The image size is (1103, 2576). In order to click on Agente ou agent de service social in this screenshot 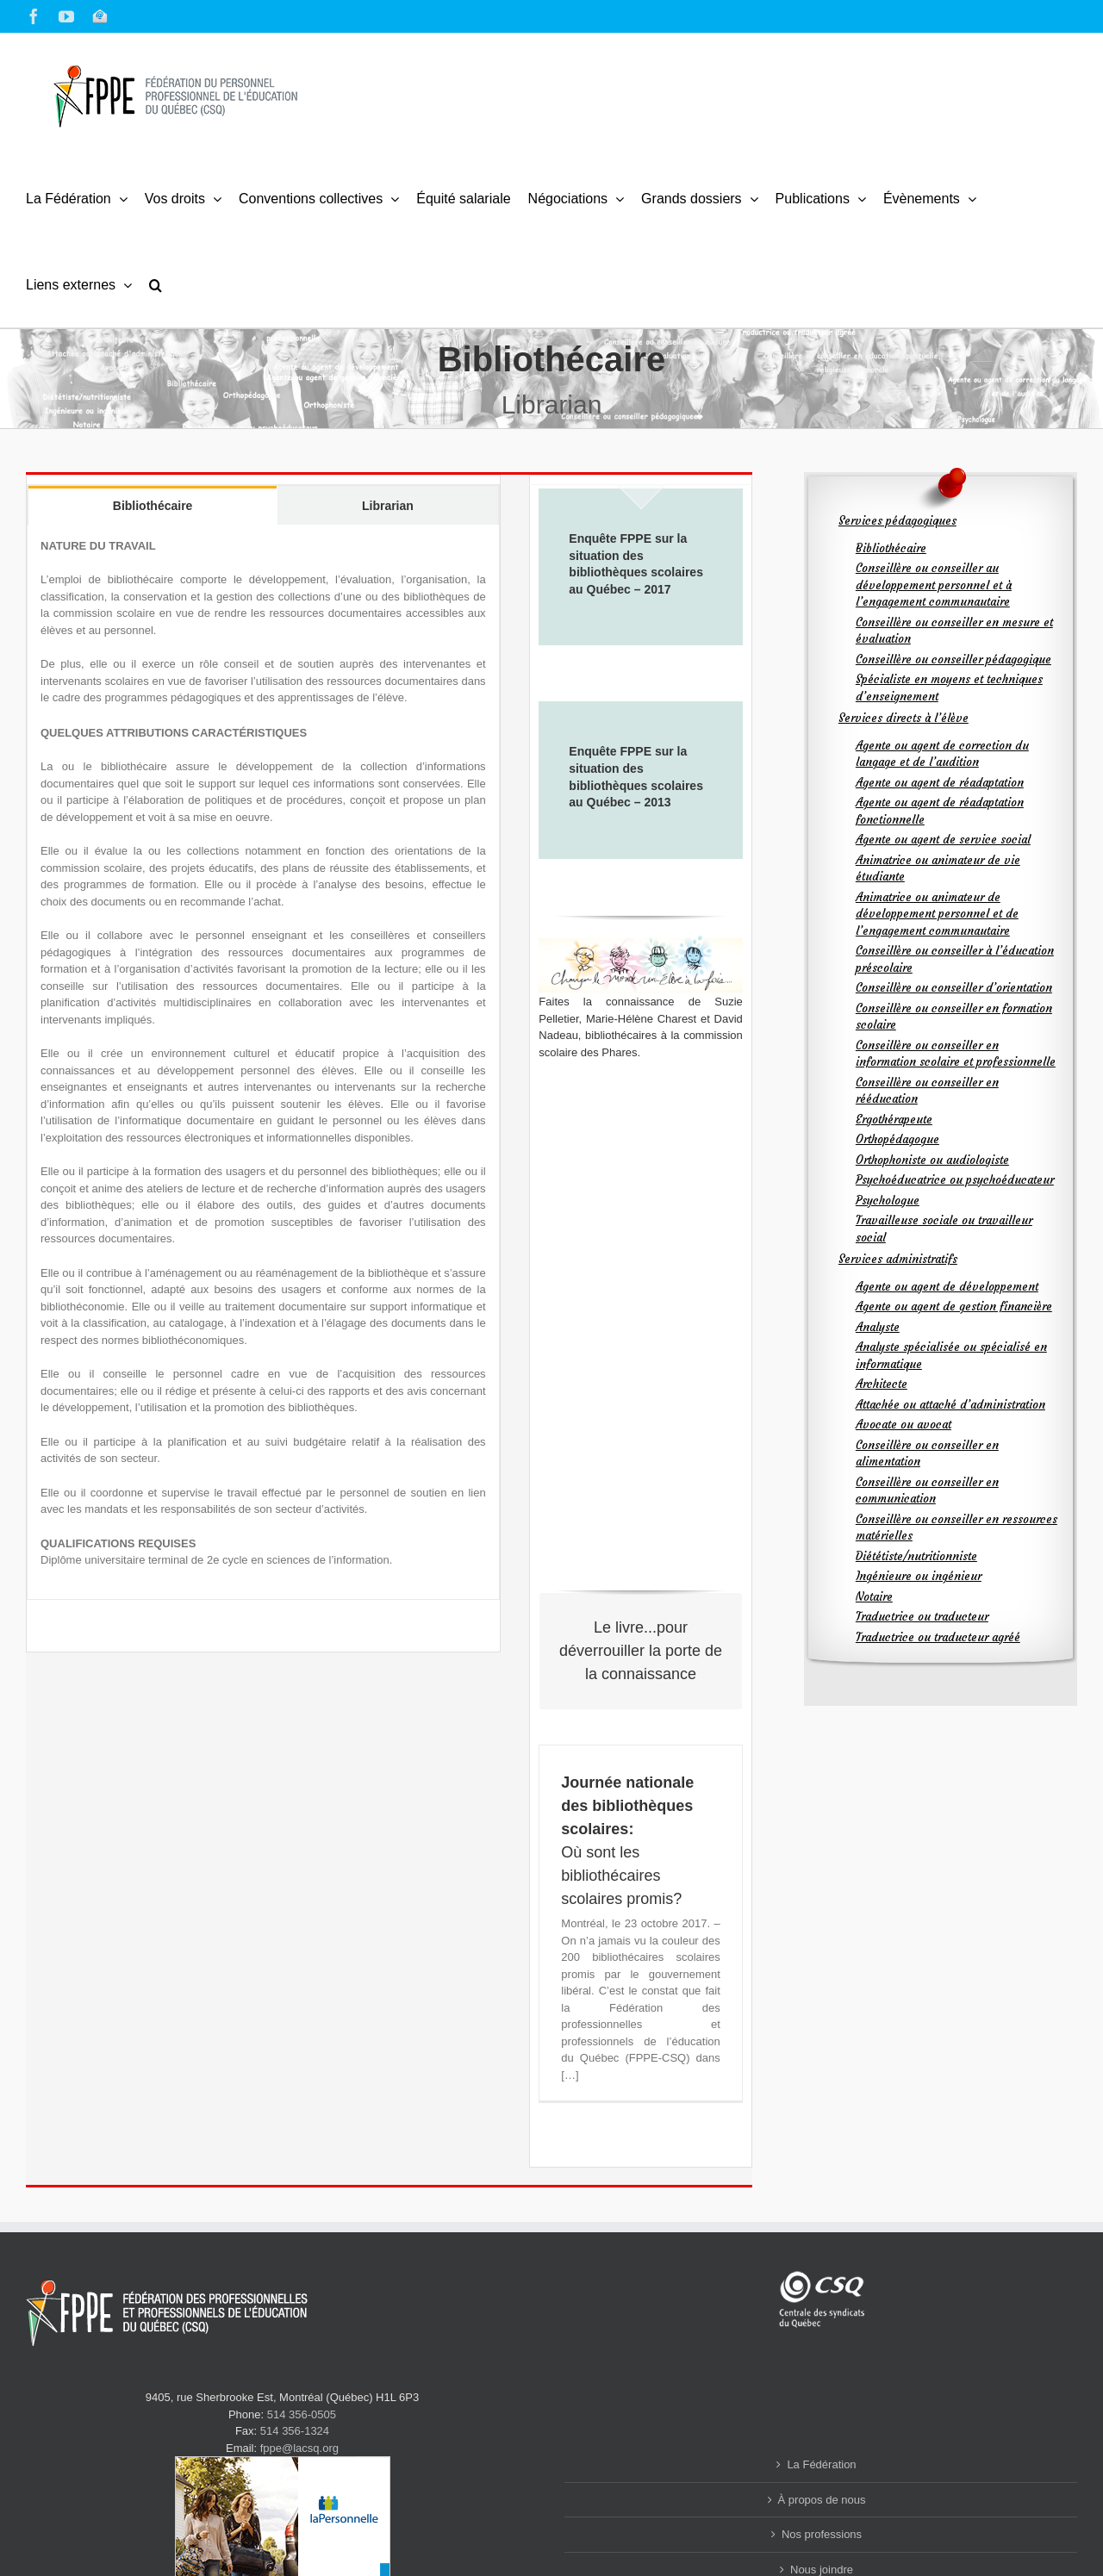, I will do `click(943, 839)`.